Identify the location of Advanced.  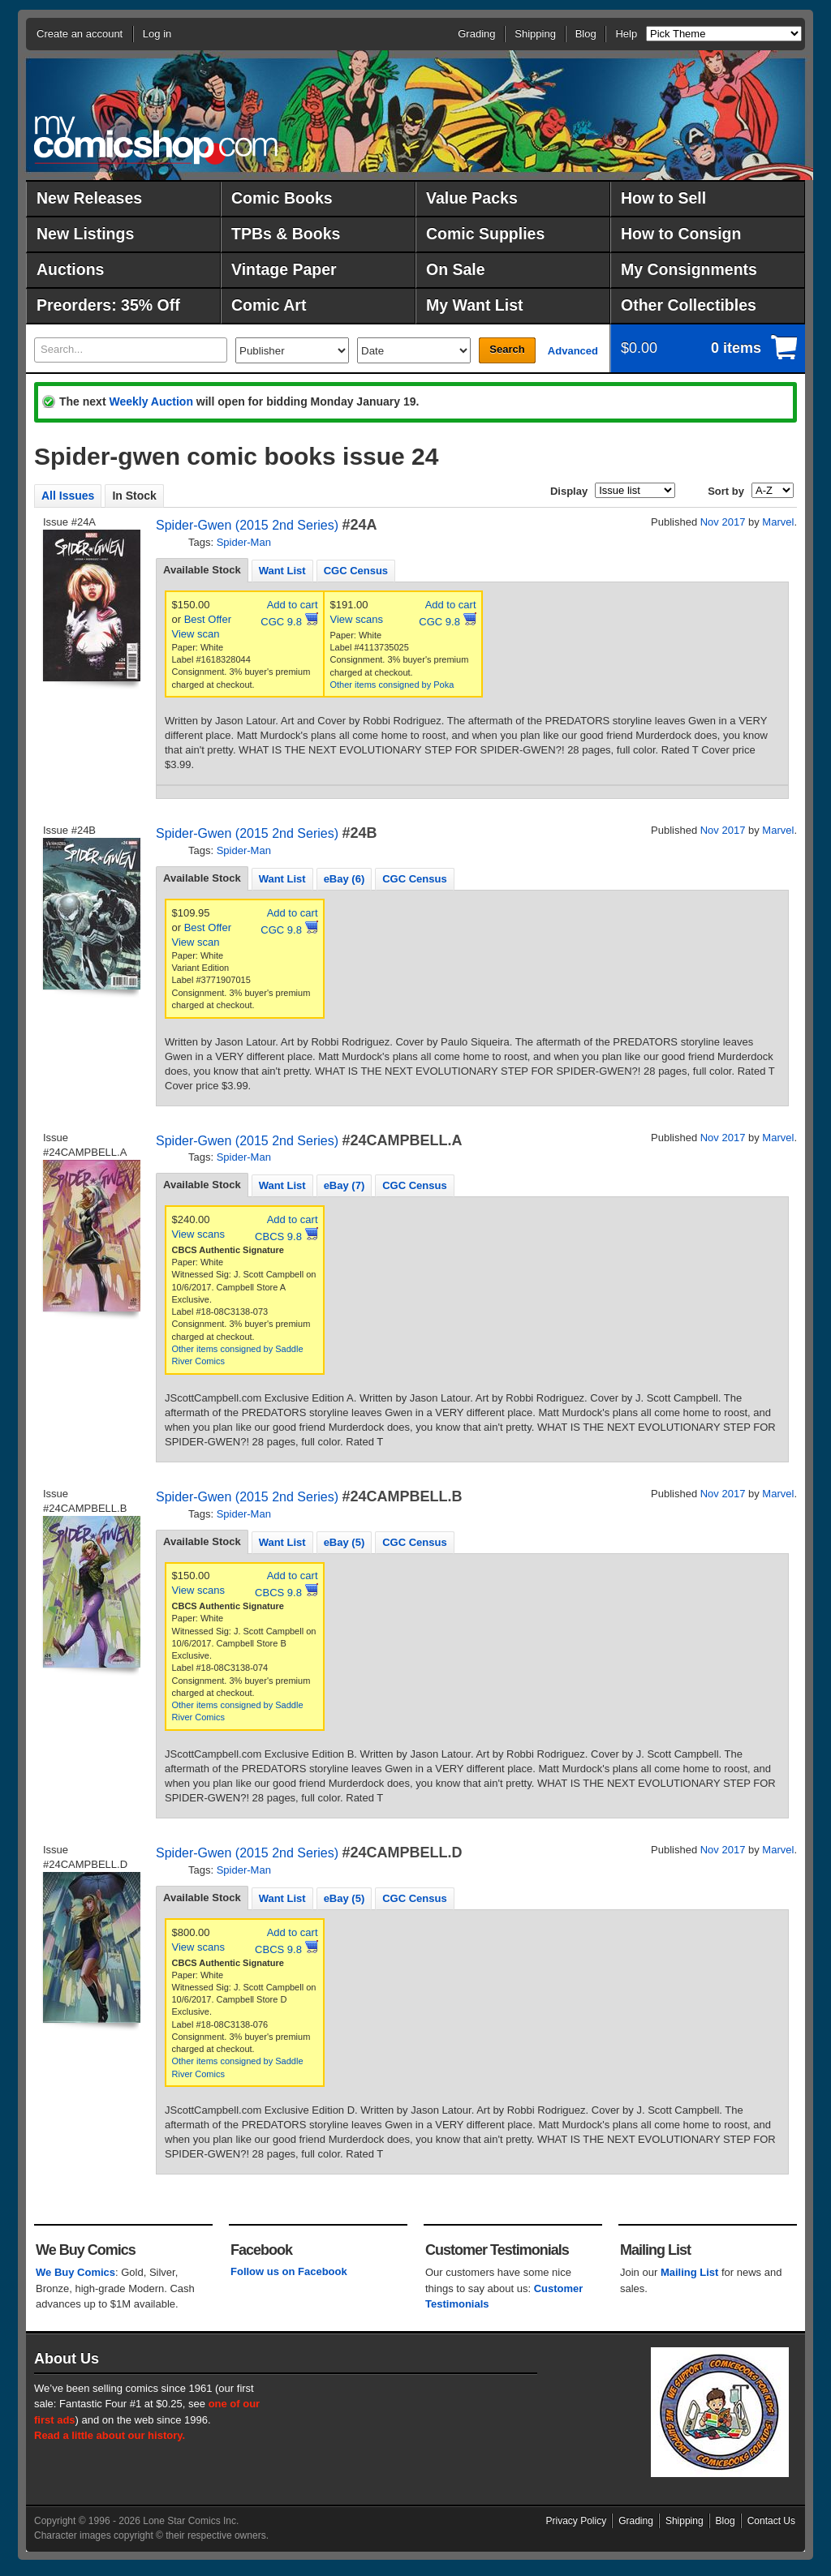
(573, 351).